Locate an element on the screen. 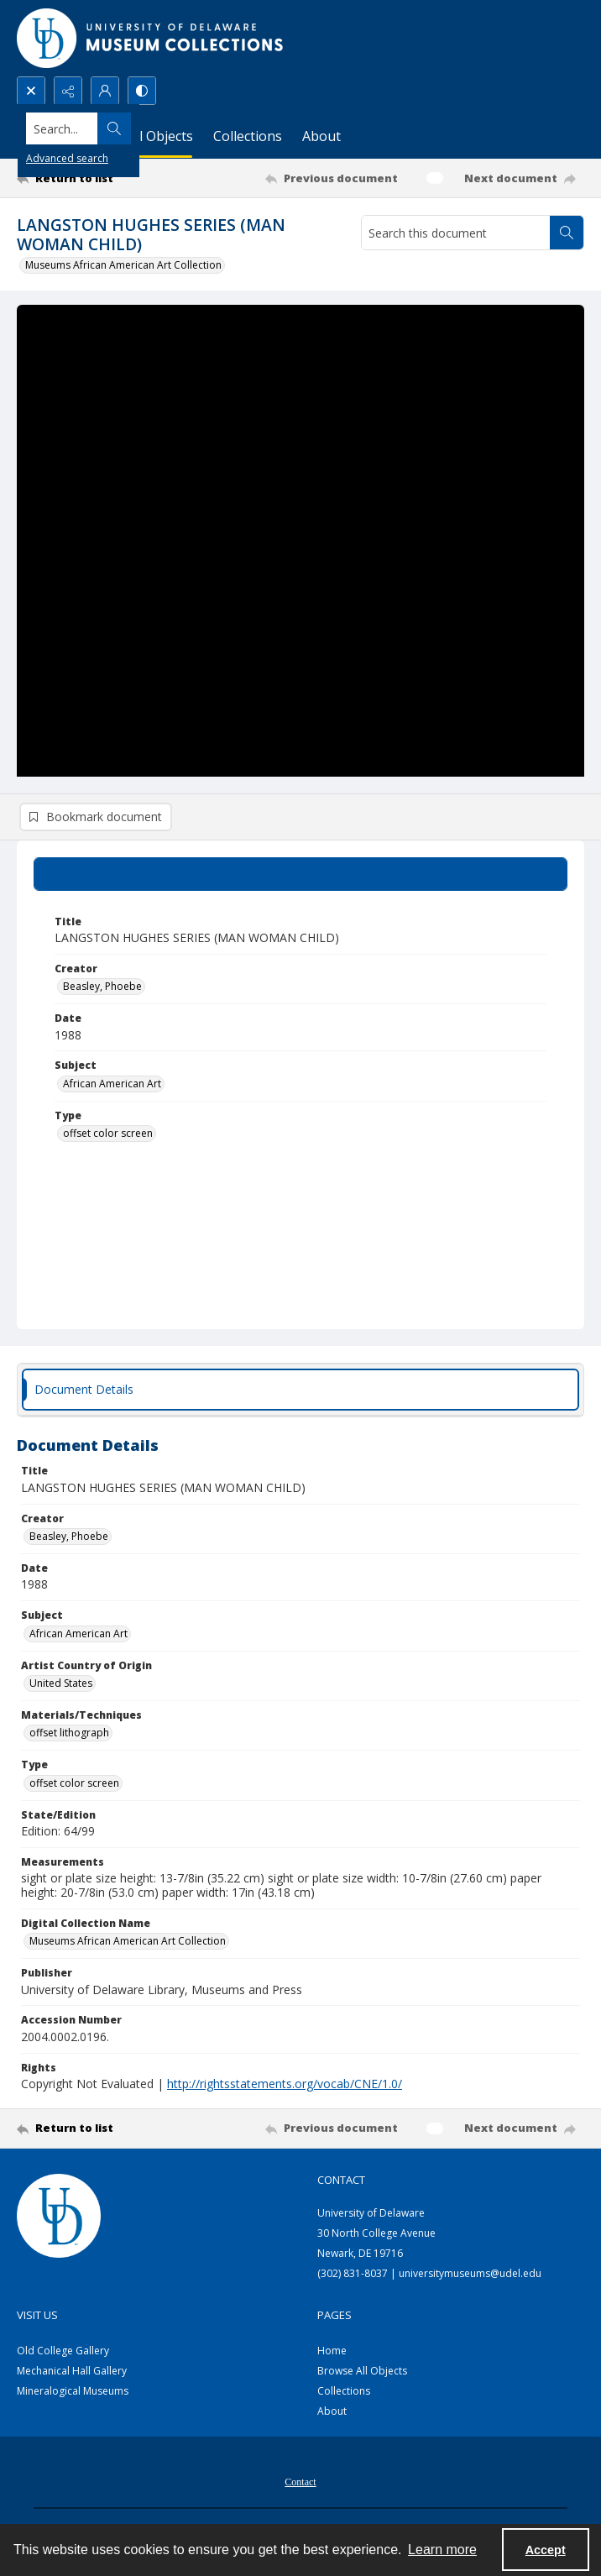  [Switch between contrast modes] is located at coordinates (141, 90).